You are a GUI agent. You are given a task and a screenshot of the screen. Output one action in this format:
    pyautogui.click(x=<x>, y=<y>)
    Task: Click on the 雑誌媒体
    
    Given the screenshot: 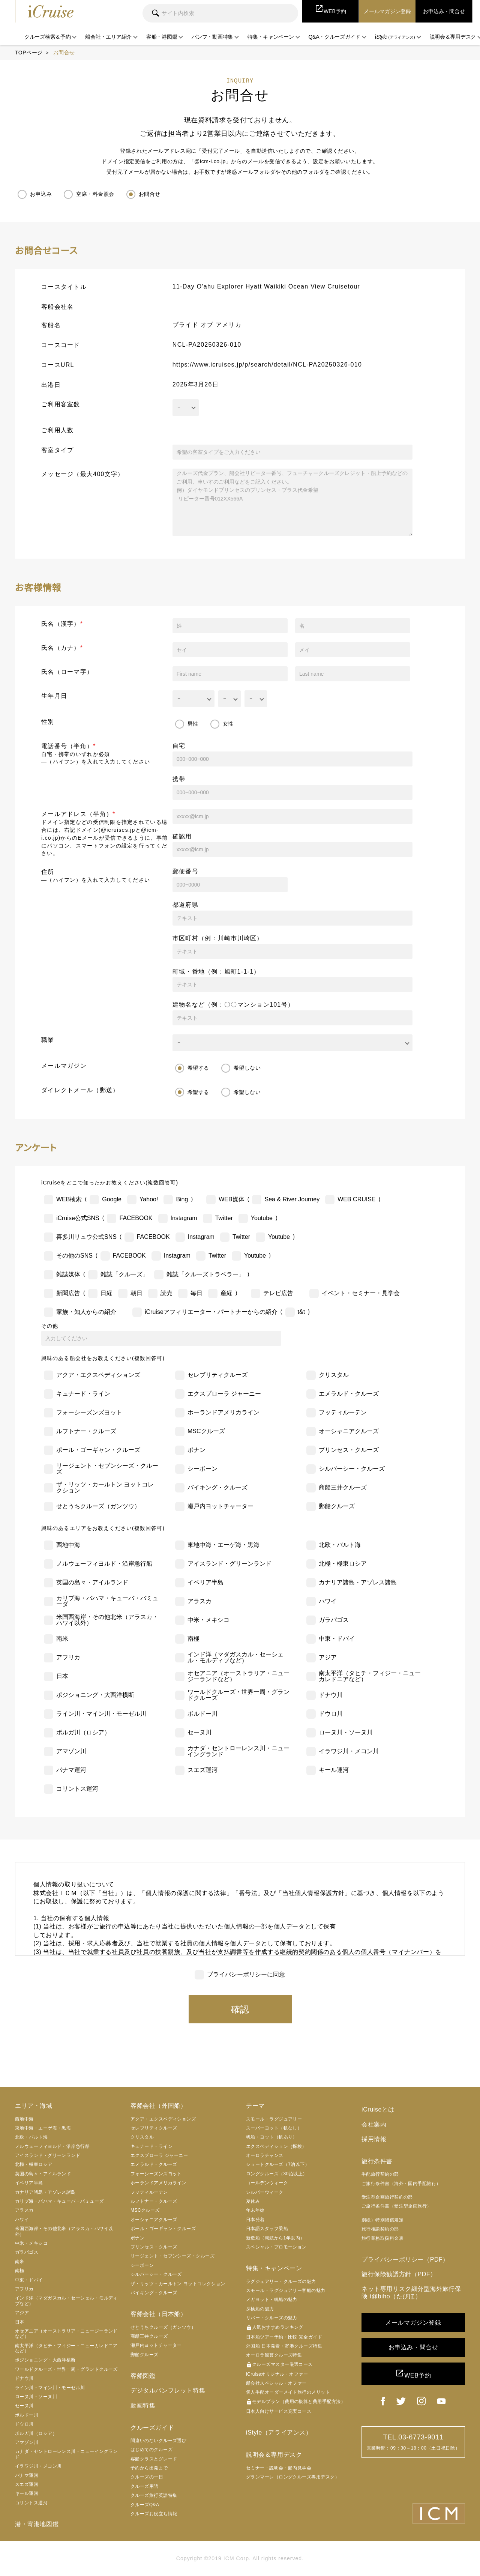 What is the action you would take?
    pyautogui.click(x=68, y=1274)
    